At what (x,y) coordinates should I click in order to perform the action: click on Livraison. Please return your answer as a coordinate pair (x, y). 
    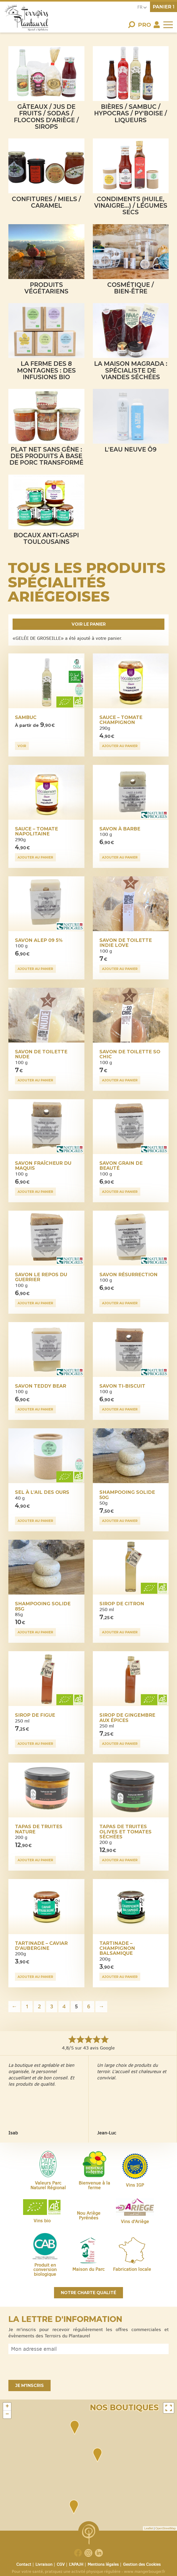
    Looking at the image, I should click on (43, 2564).